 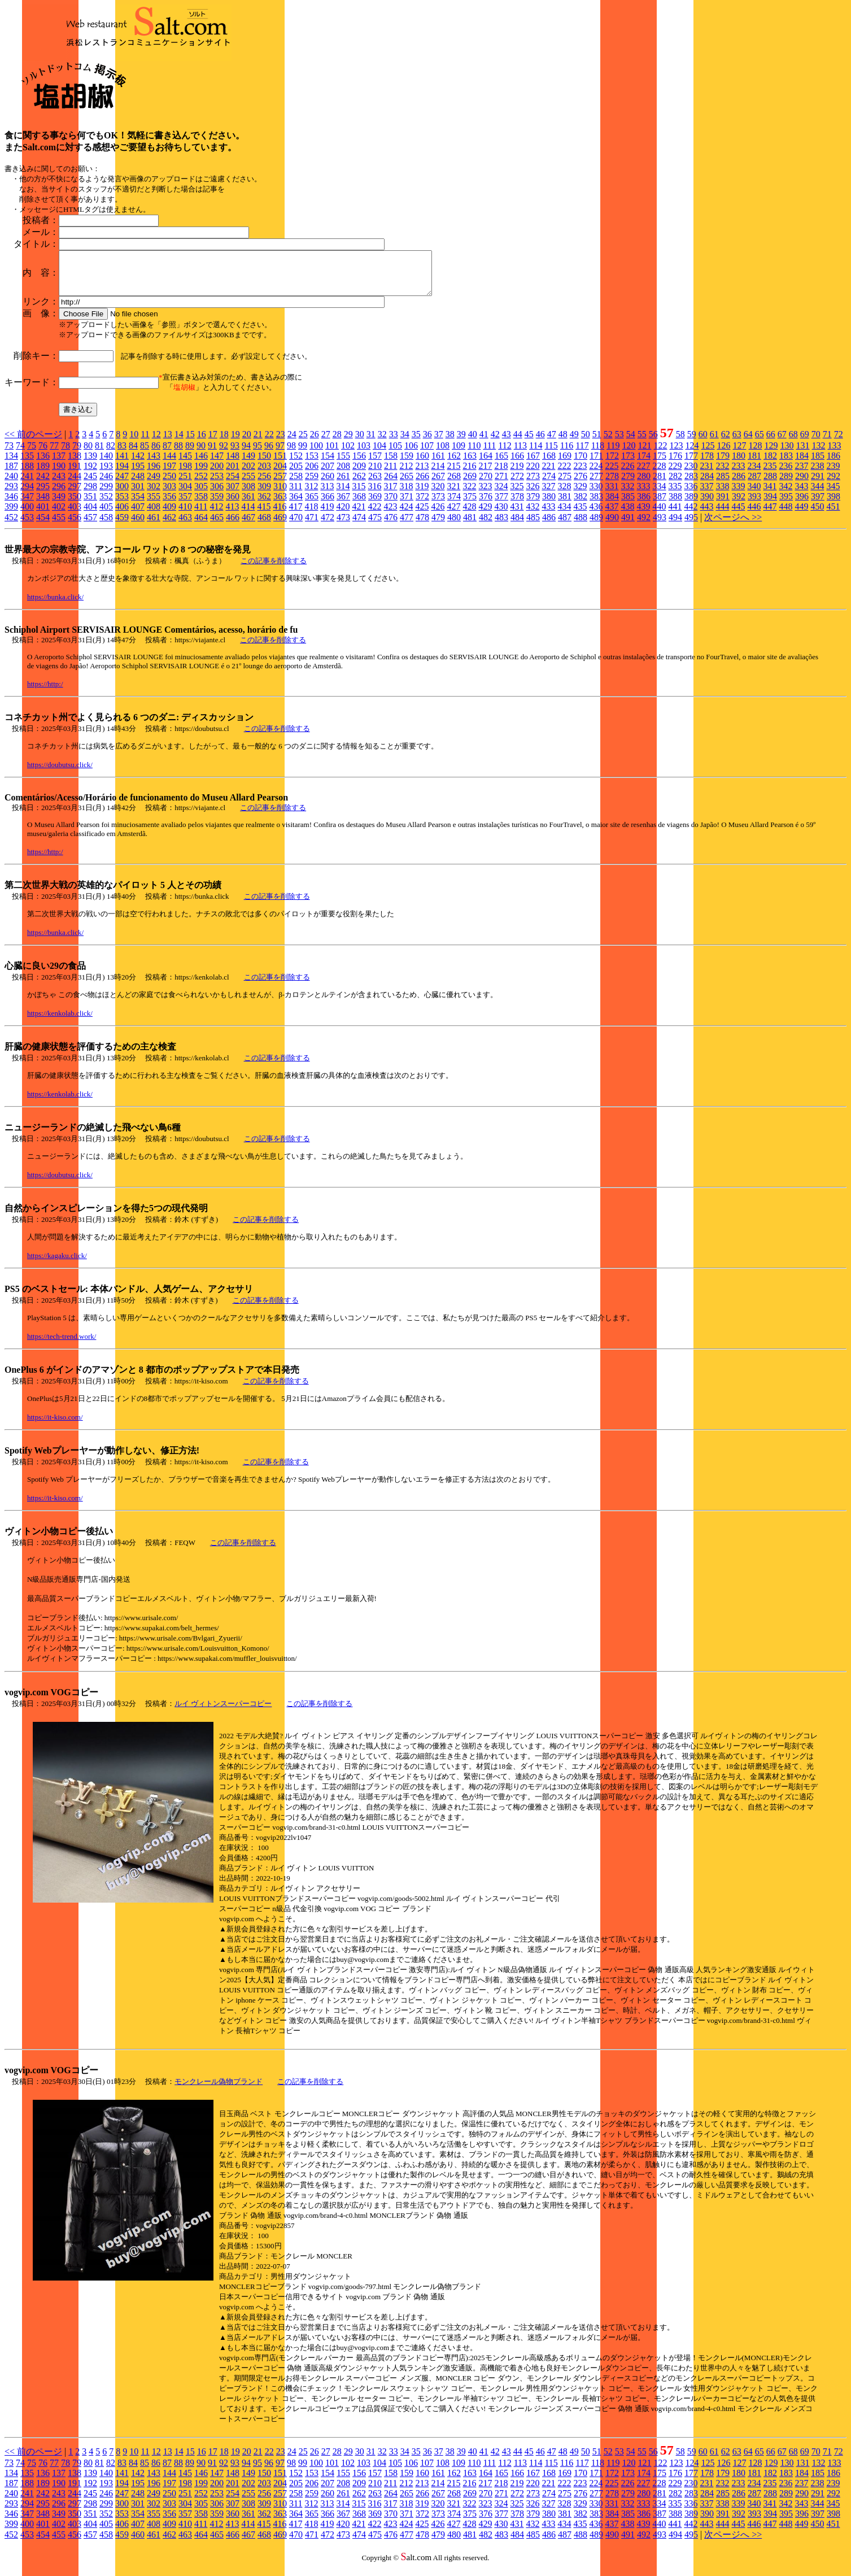 What do you see at coordinates (61, 1345) in the screenshot?
I see `https://tech-trend.work/` at bounding box center [61, 1345].